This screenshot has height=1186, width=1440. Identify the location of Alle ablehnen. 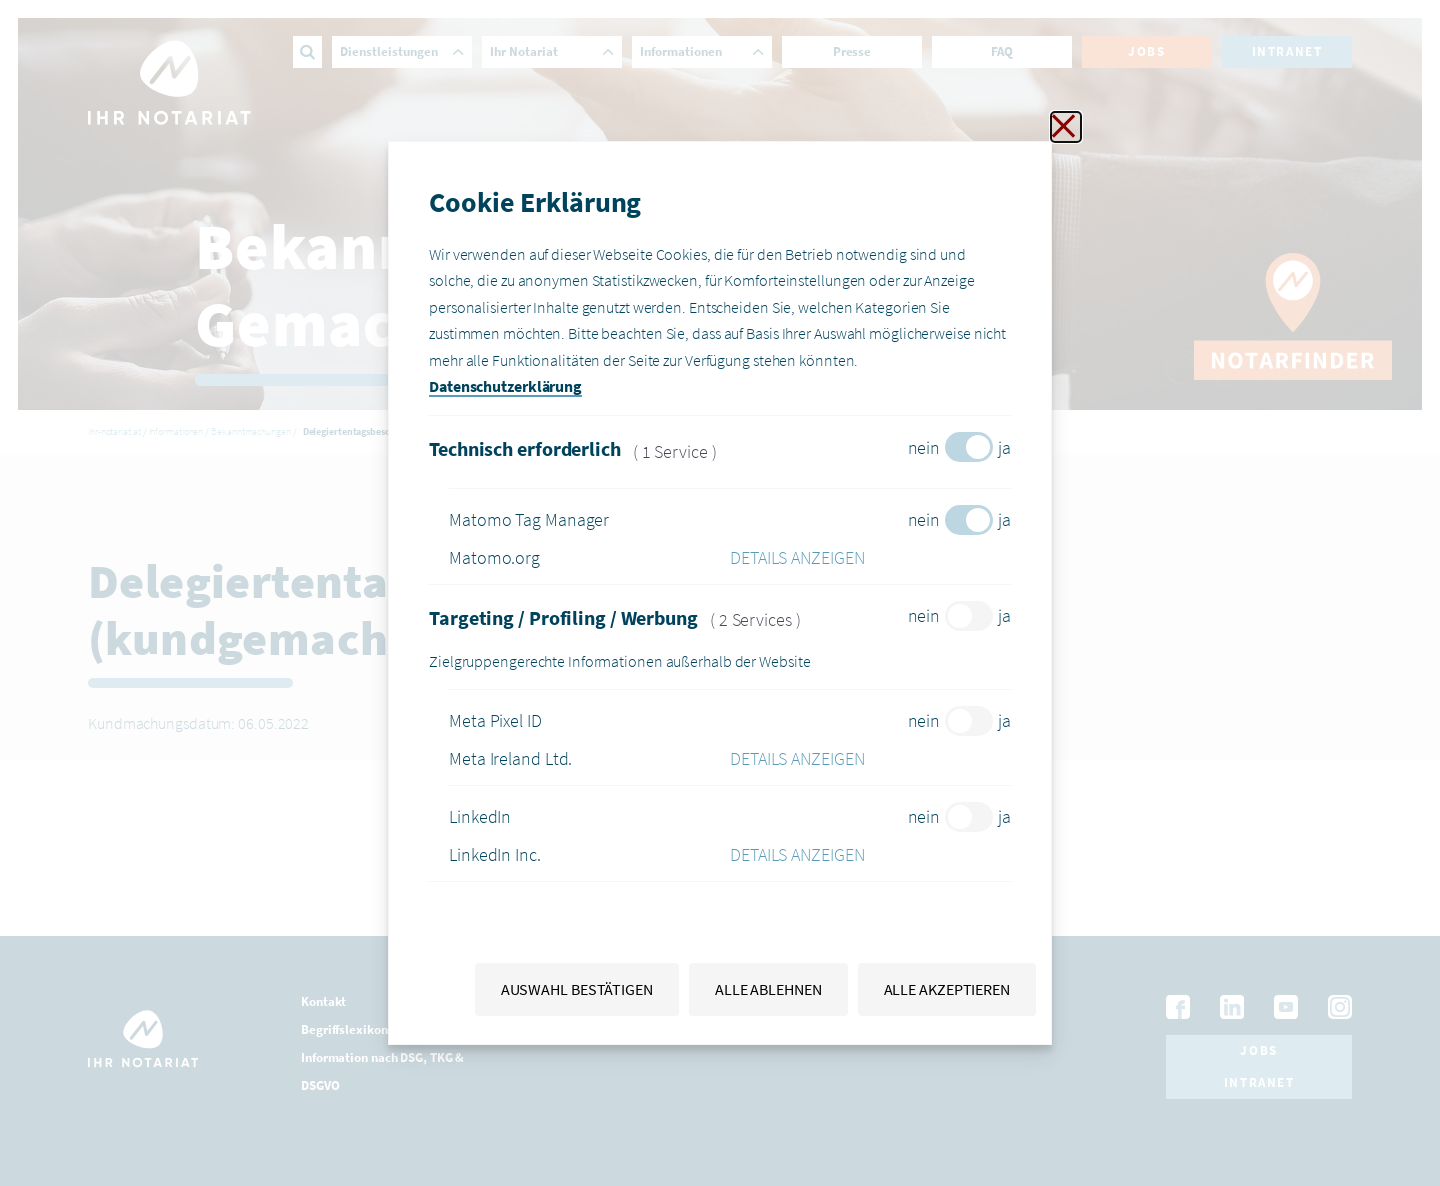
(768, 989).